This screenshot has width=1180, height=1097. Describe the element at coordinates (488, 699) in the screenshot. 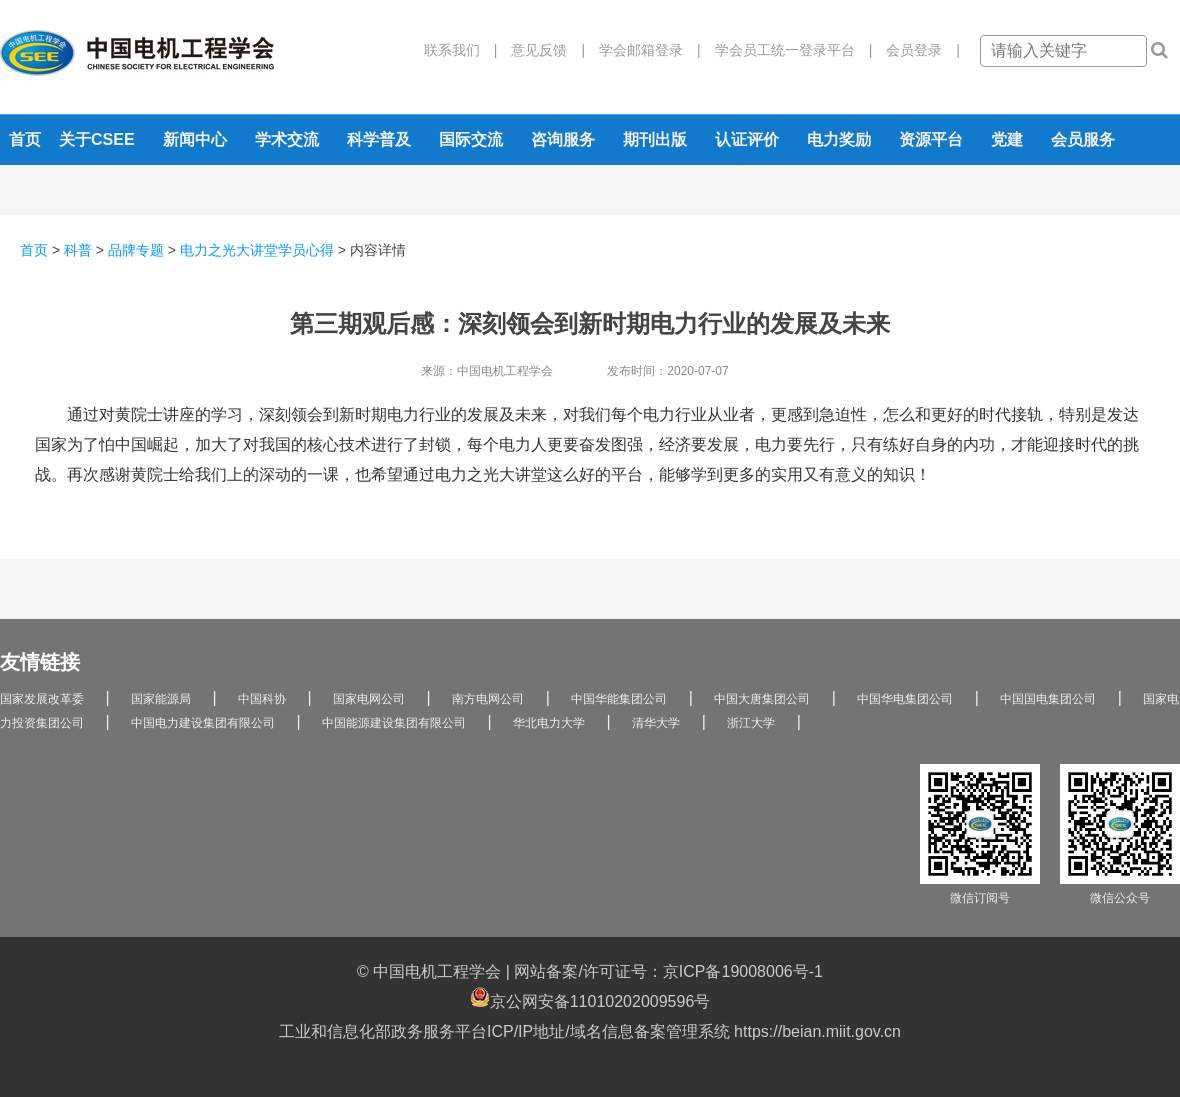

I see `南方电网公司` at that location.